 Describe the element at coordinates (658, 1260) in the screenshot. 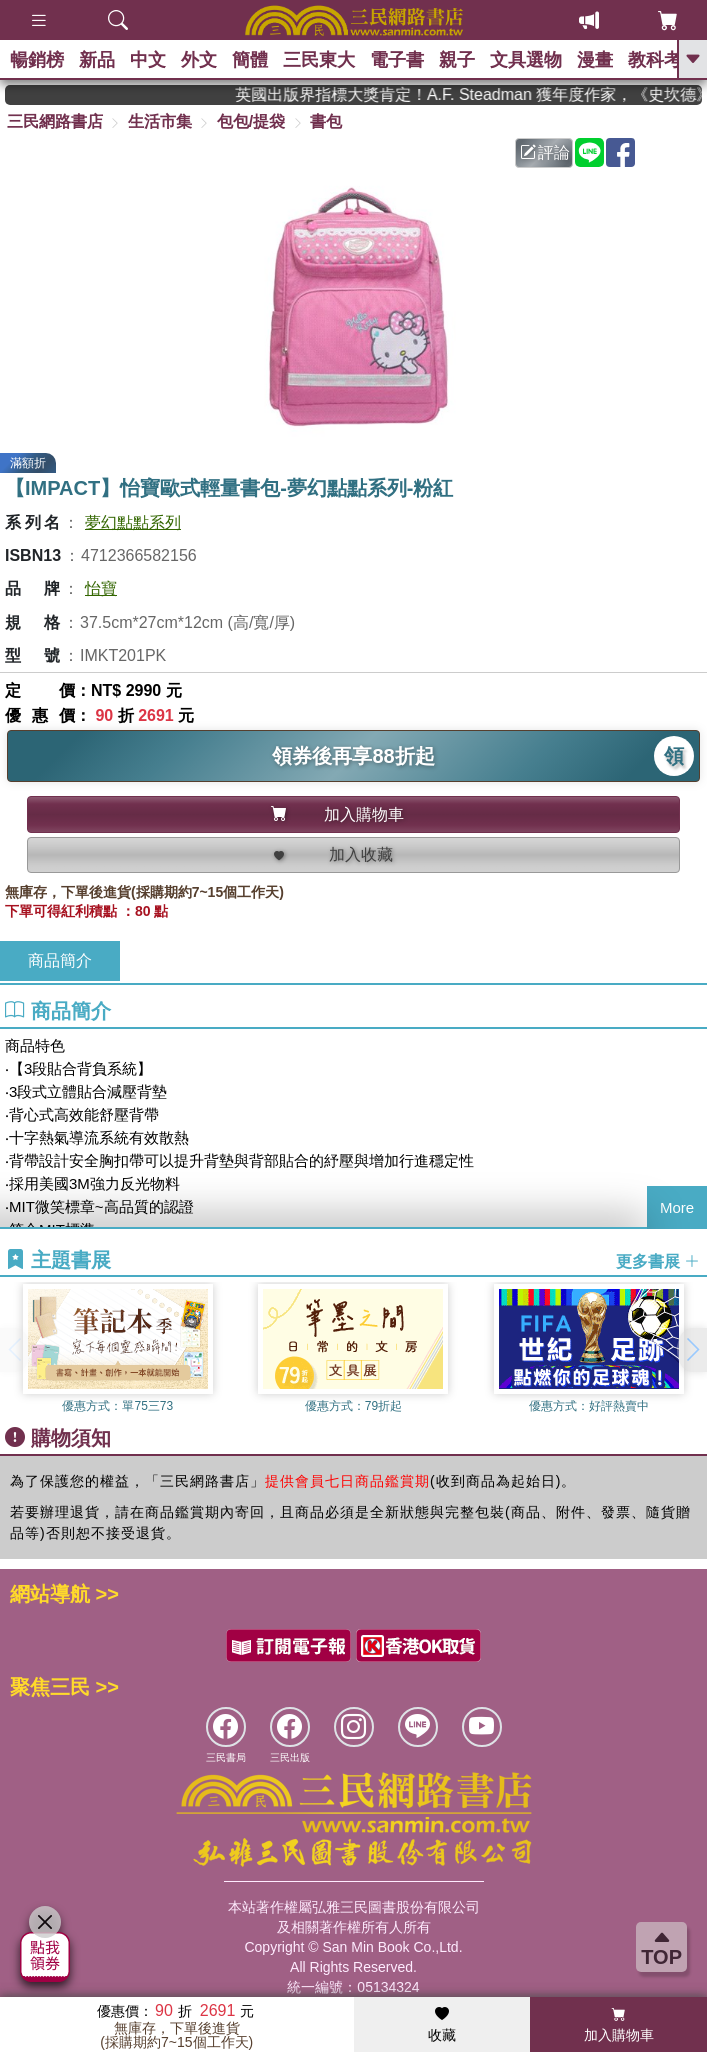

I see `更多書展` at that location.